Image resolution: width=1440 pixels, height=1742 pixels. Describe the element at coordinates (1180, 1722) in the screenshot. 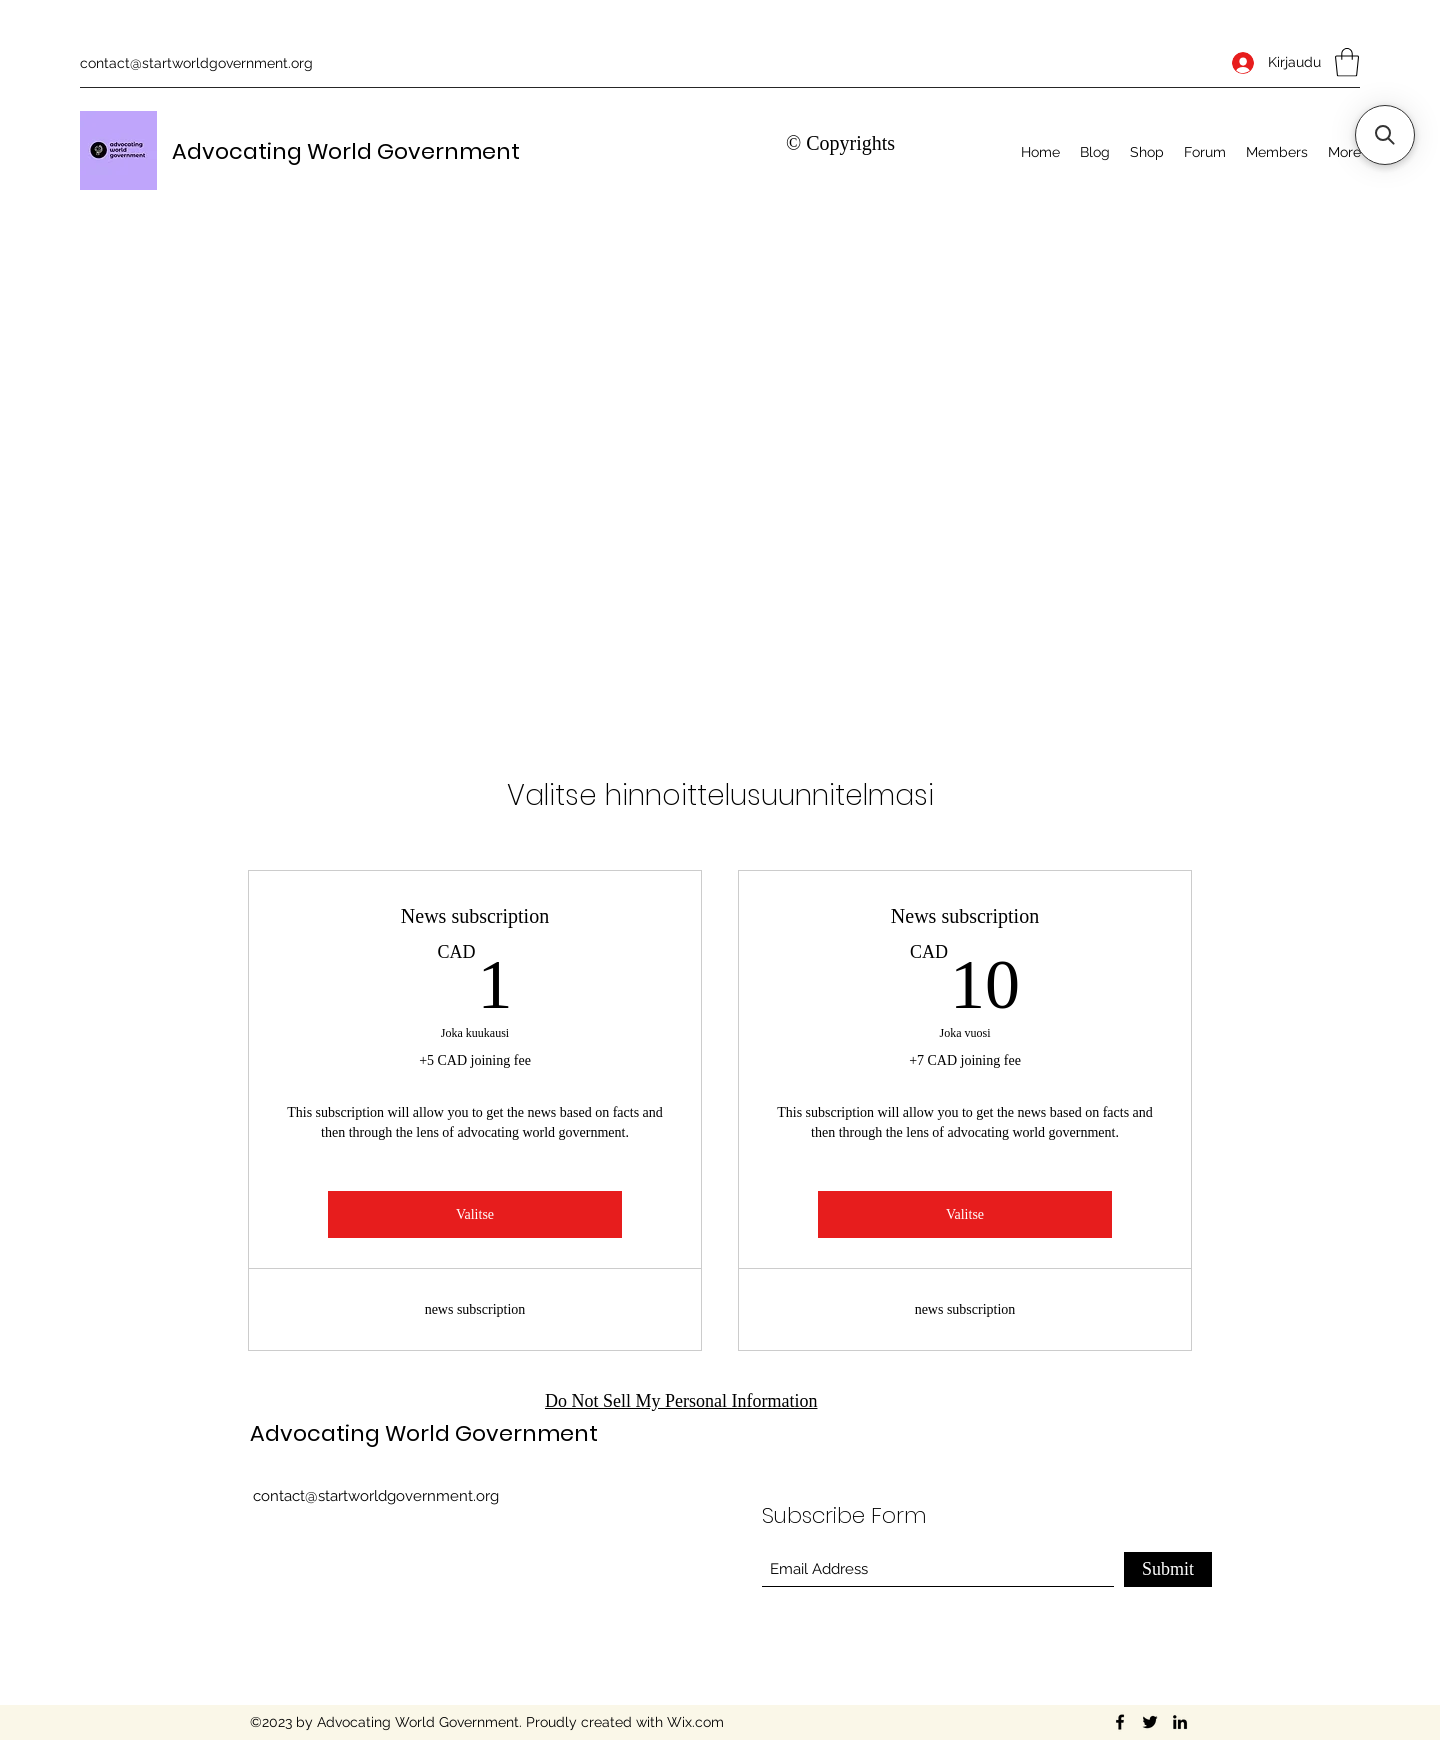

I see `[LinkedIn]` at that location.